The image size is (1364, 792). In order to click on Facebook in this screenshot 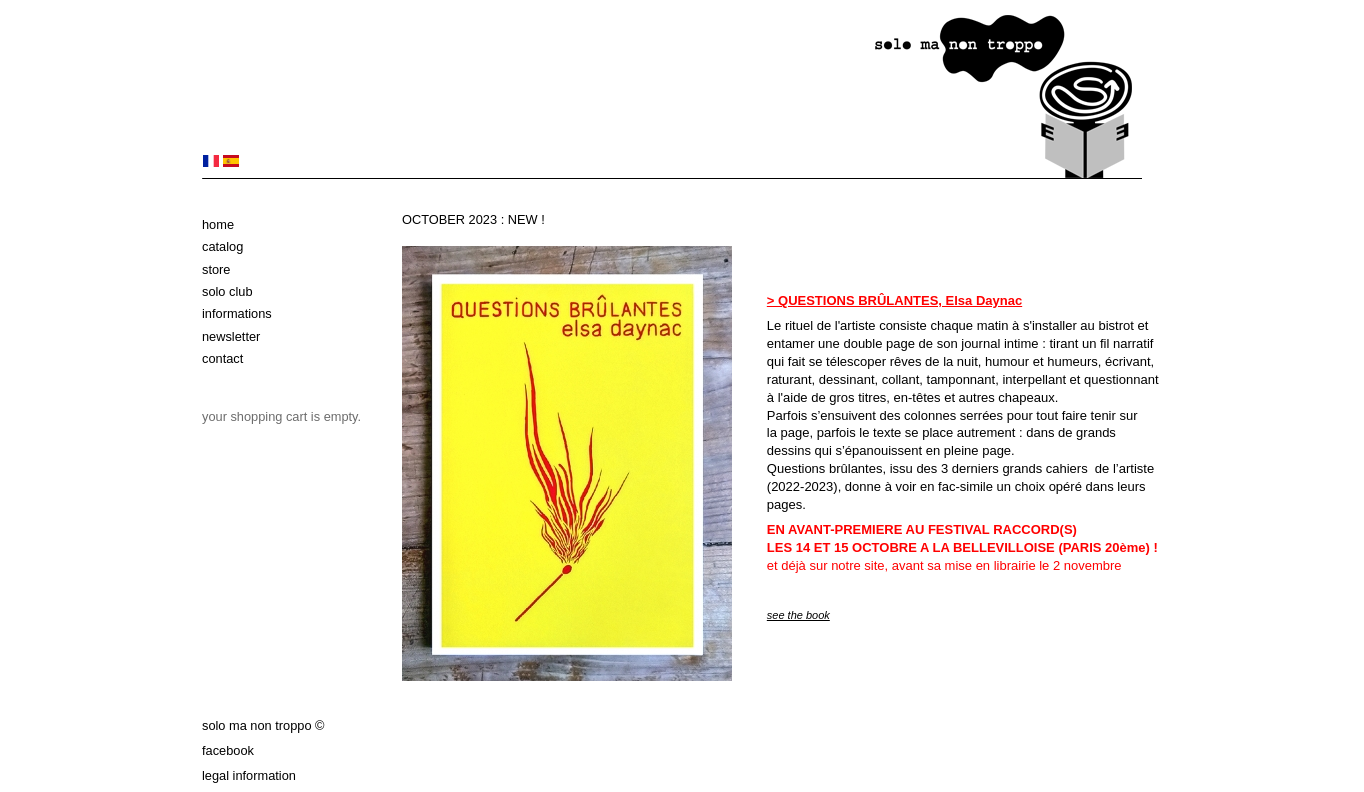, I will do `click(228, 750)`.